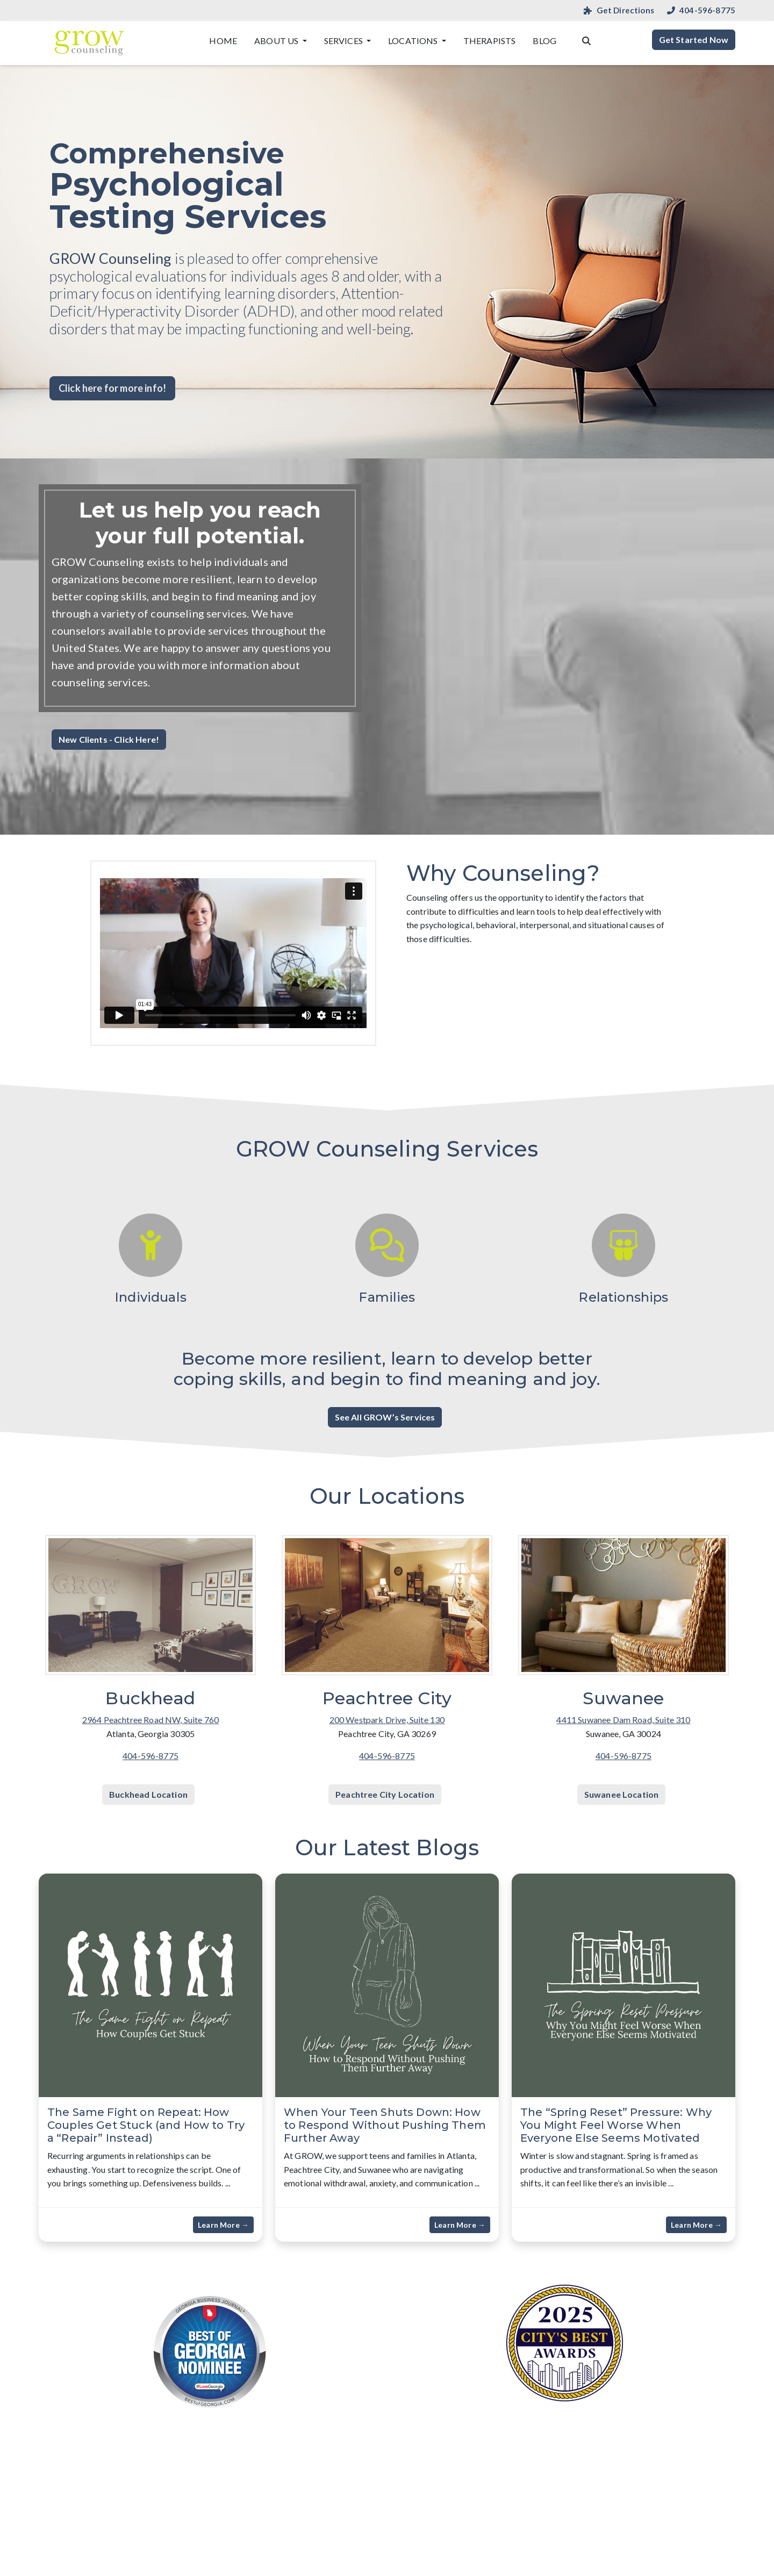  Describe the element at coordinates (344, 40) in the screenshot. I see `Services [button]` at that location.